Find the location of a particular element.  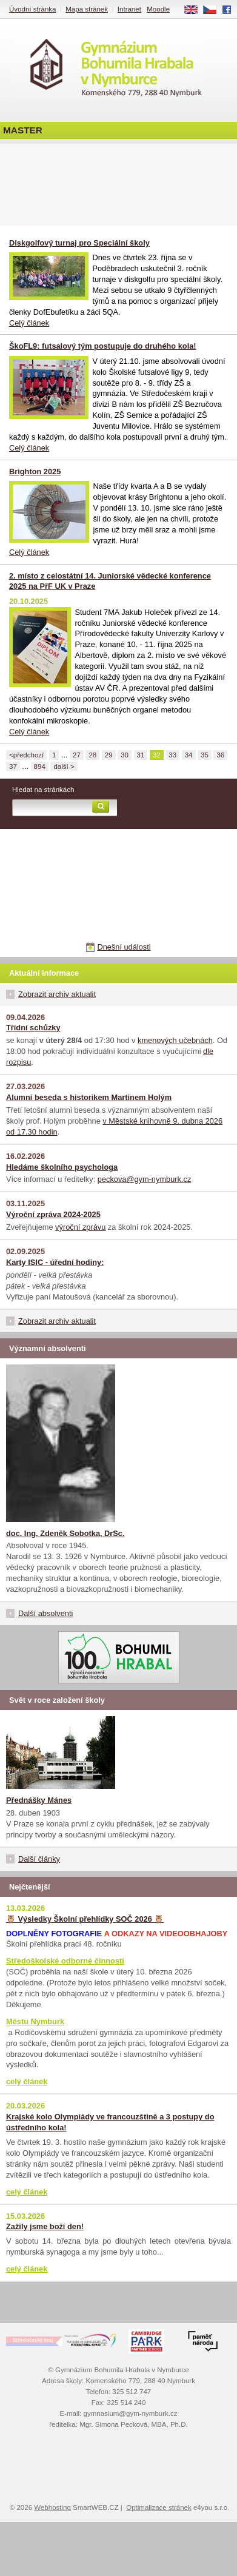

Další články is located at coordinates (39, 1858).